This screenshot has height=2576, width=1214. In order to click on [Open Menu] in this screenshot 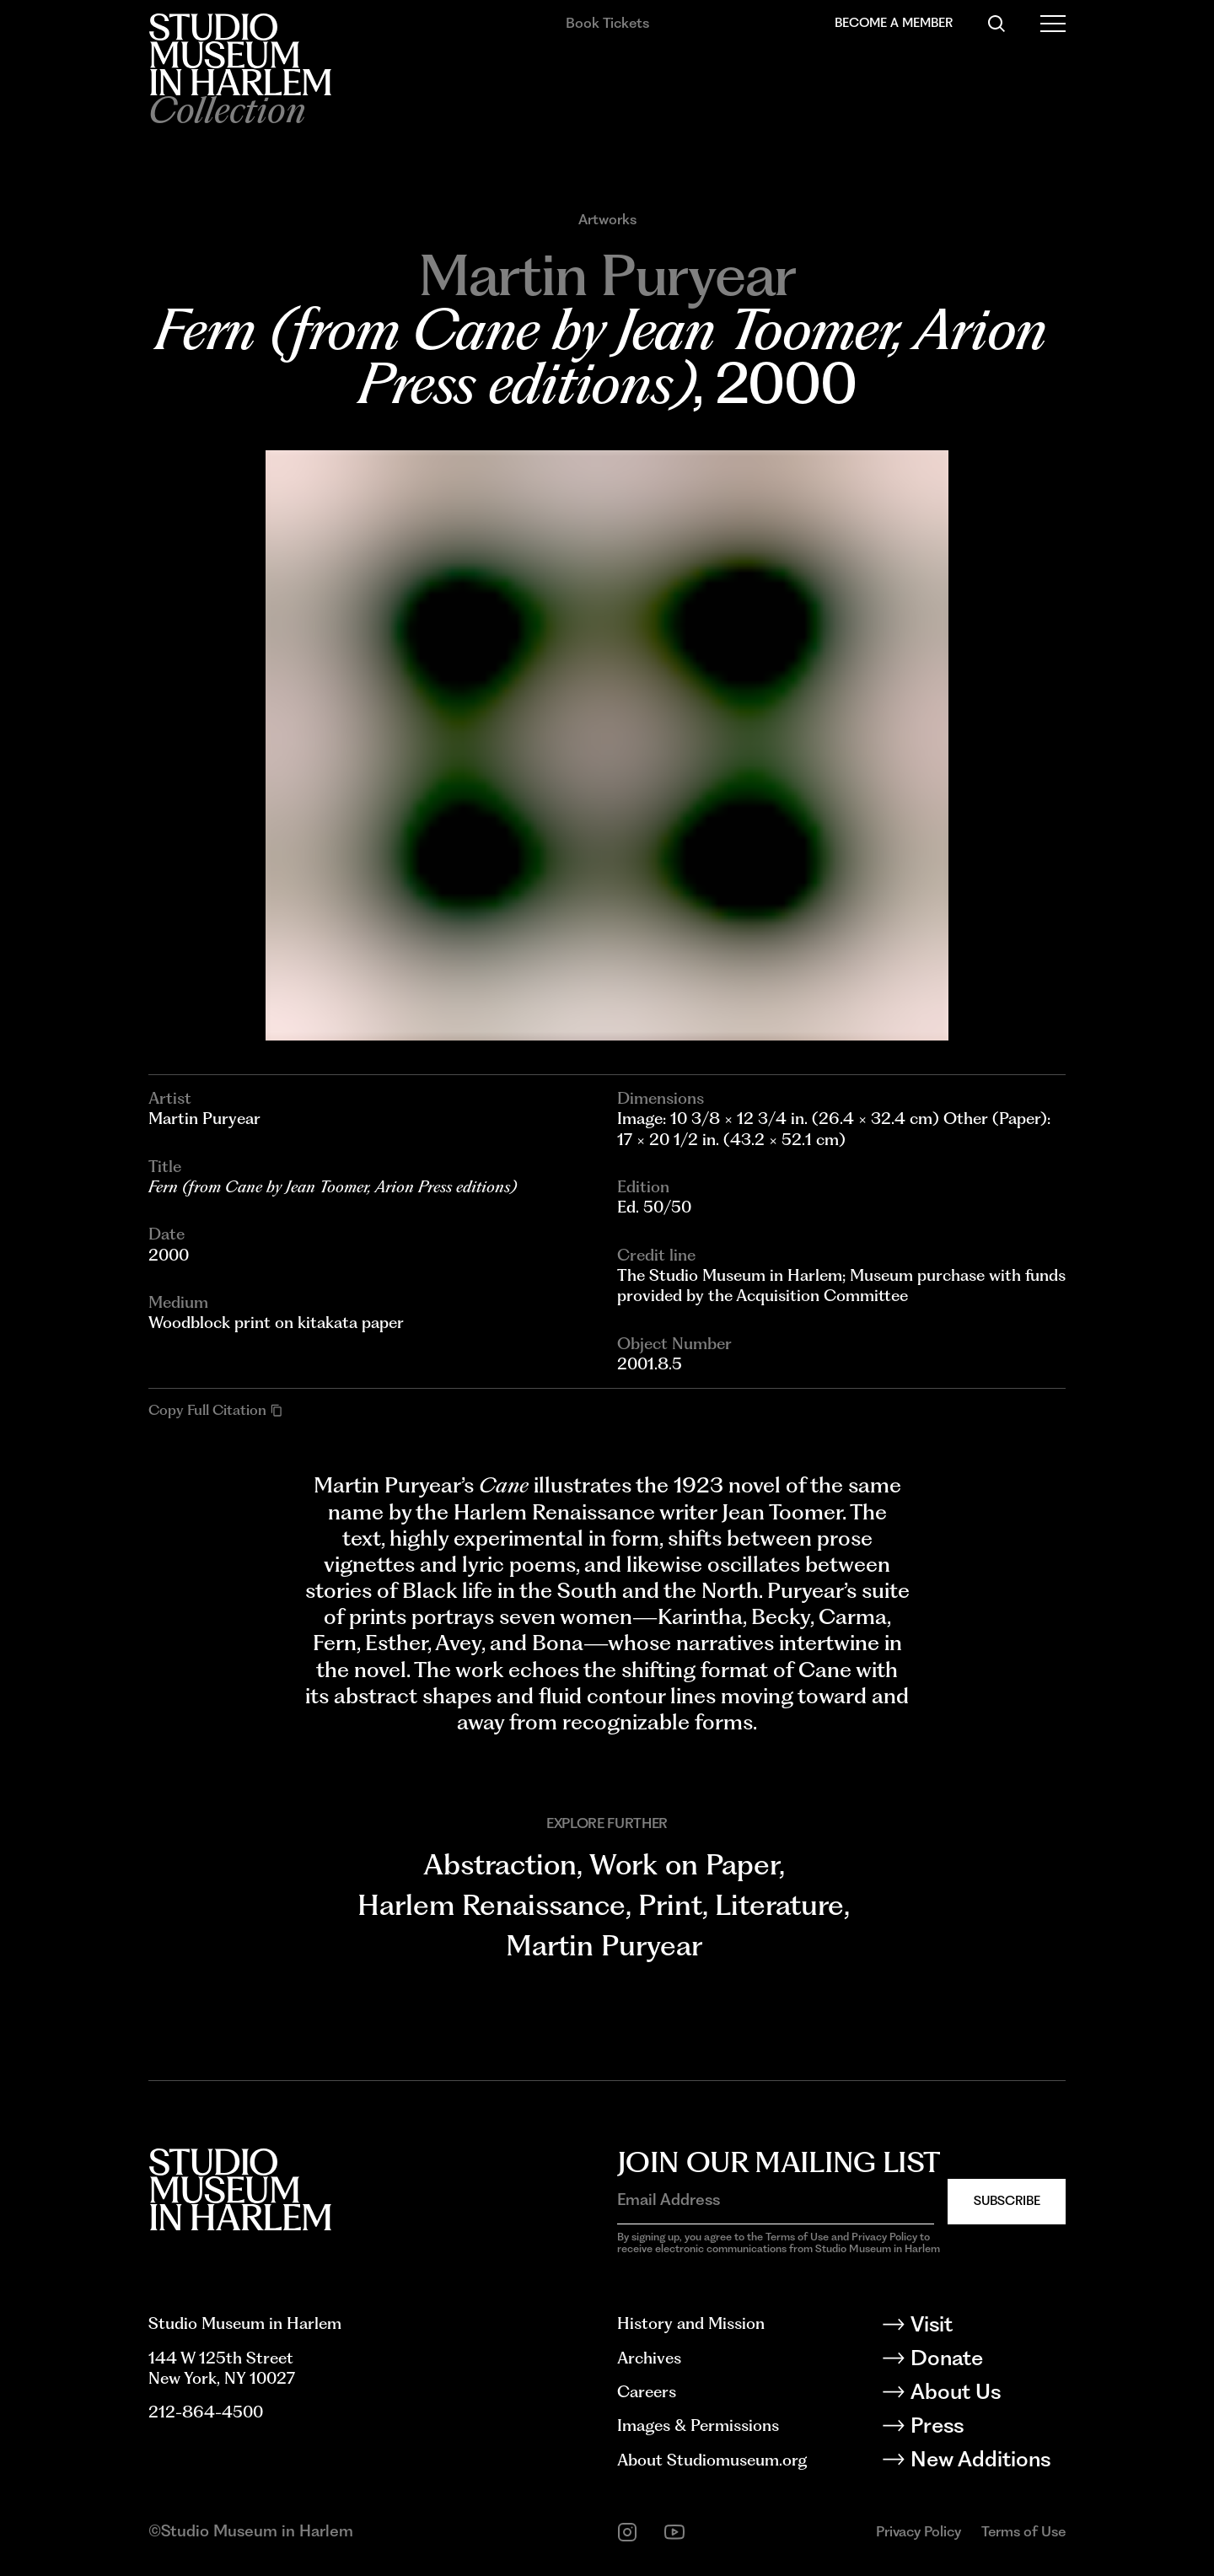, I will do `click(1053, 23)`.